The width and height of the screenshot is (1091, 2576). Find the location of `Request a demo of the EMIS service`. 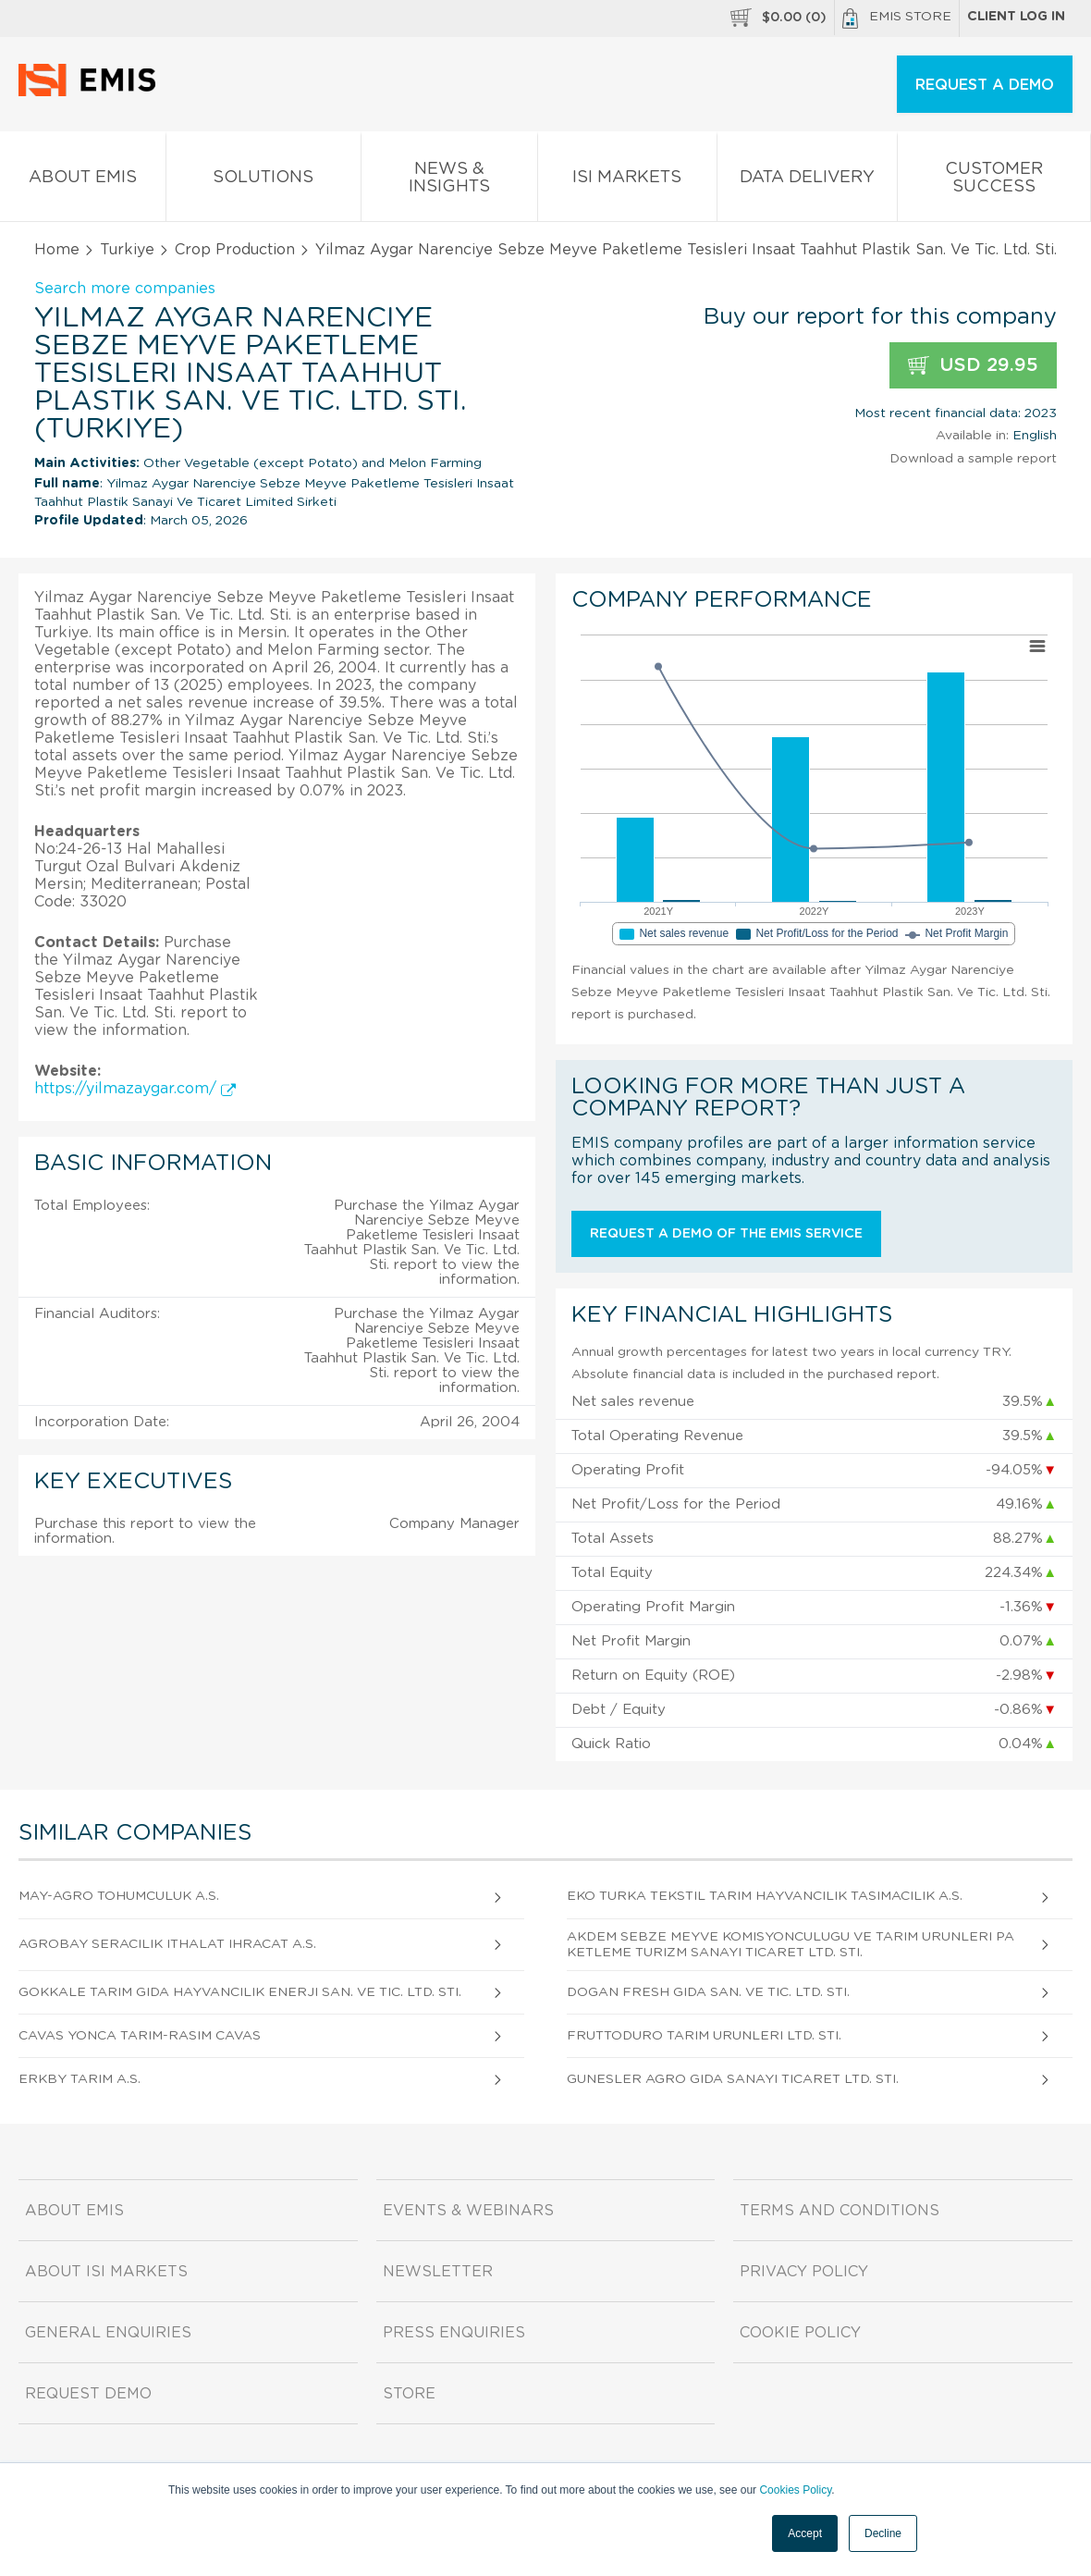

Request a demo of the EMIS service is located at coordinates (726, 1233).